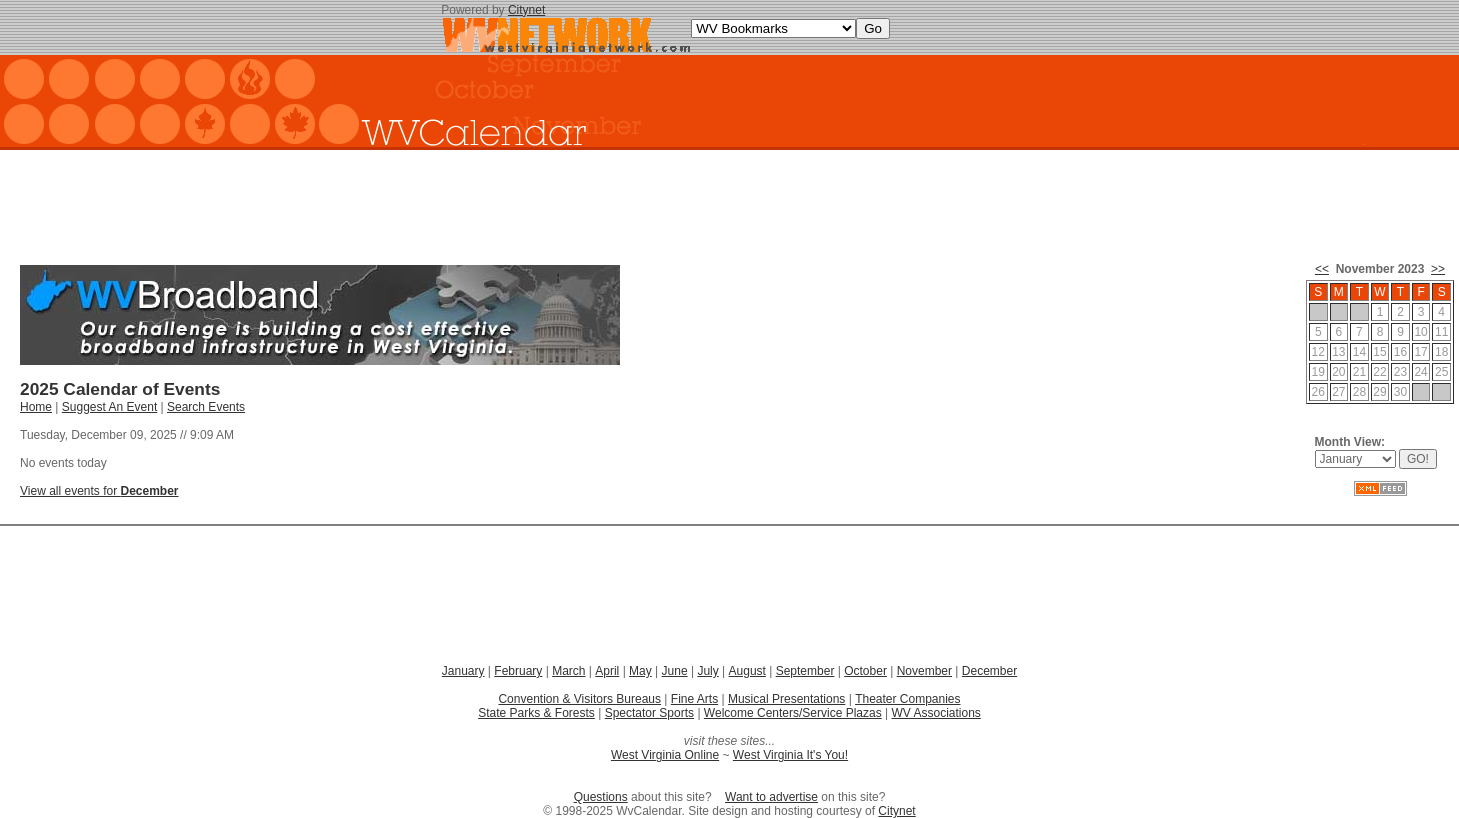  What do you see at coordinates (793, 713) in the screenshot?
I see `Welcome Centers/Service Plazas` at bounding box center [793, 713].